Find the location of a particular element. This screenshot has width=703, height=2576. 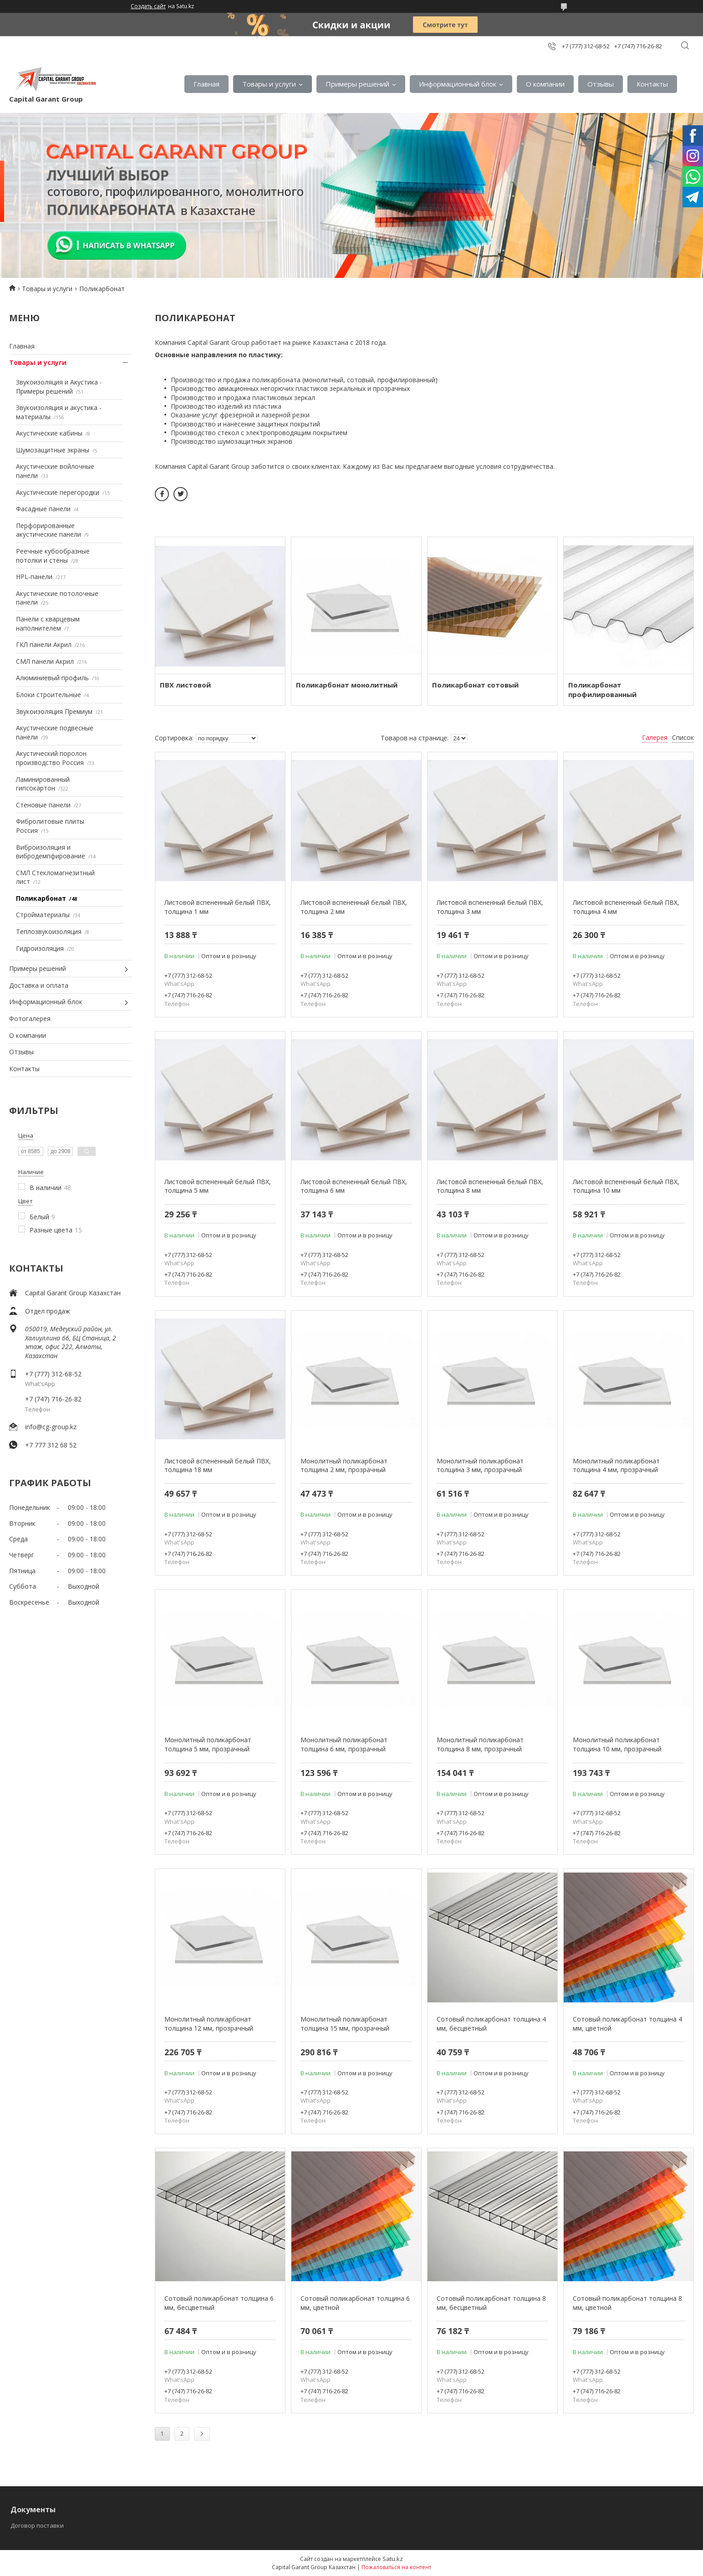

Листовой вспененный белый ПВХ, толщина 6 мм is located at coordinates (354, 1186).